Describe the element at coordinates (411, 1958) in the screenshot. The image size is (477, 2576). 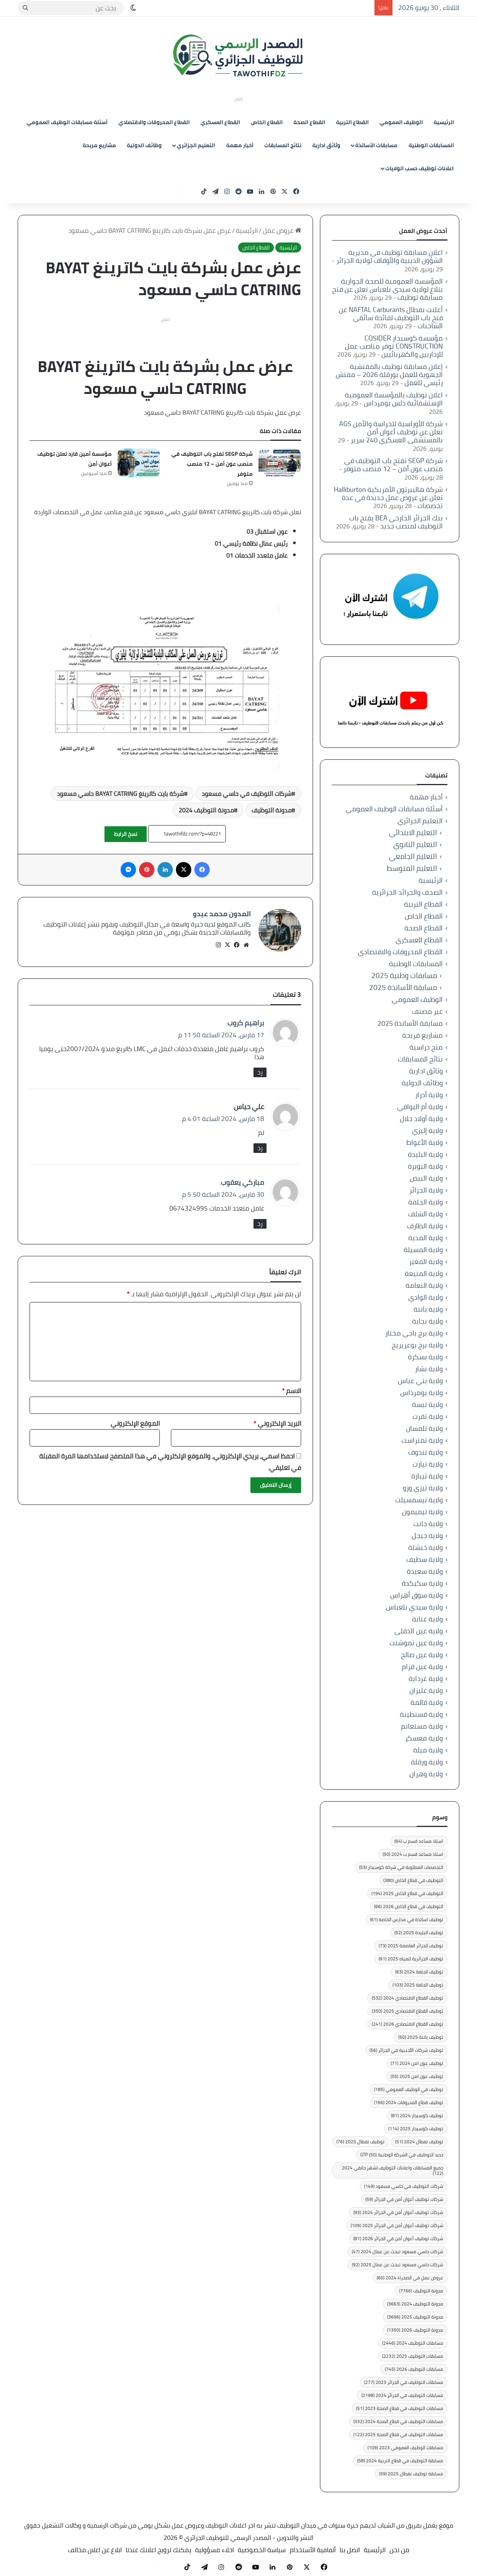
I see `توظيف الجزائرية للمياه 2025 [توظيف الجزائرية للمياه 2025 (61 عنصر)]` at that location.